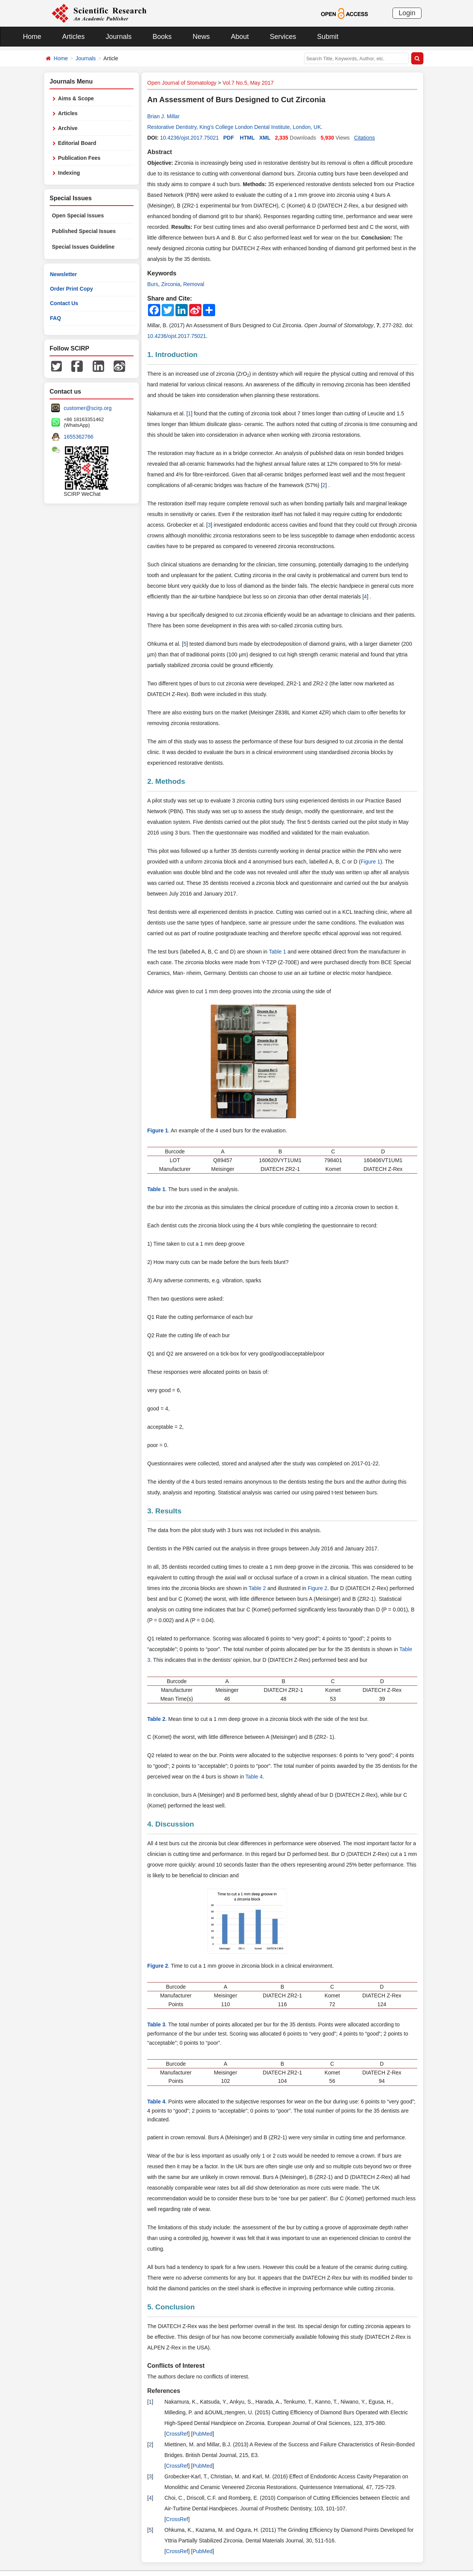 This screenshot has width=473, height=2576. What do you see at coordinates (172, 355) in the screenshot?
I see `1. Introduction` at bounding box center [172, 355].